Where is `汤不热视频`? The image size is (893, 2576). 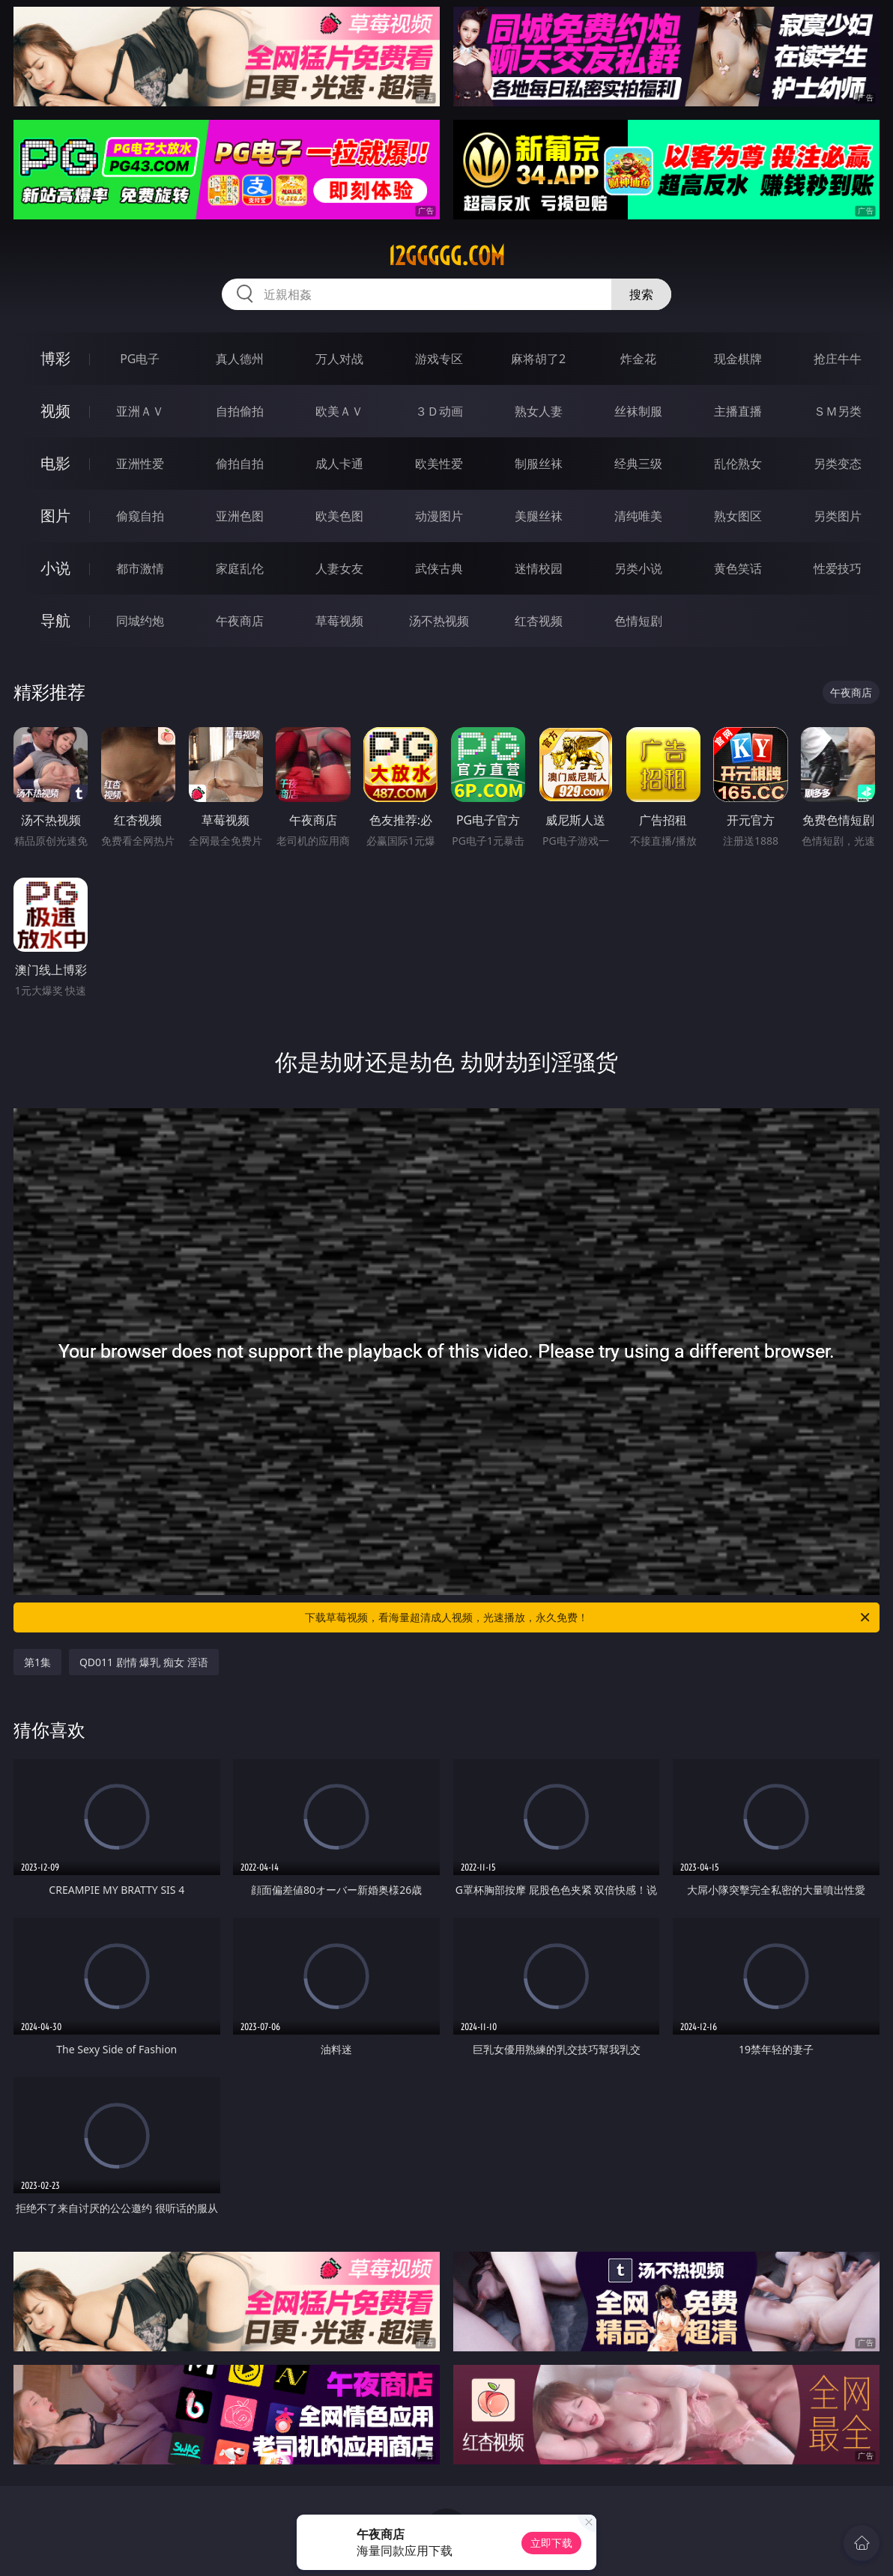
汤不热视频 is located at coordinates (439, 621).